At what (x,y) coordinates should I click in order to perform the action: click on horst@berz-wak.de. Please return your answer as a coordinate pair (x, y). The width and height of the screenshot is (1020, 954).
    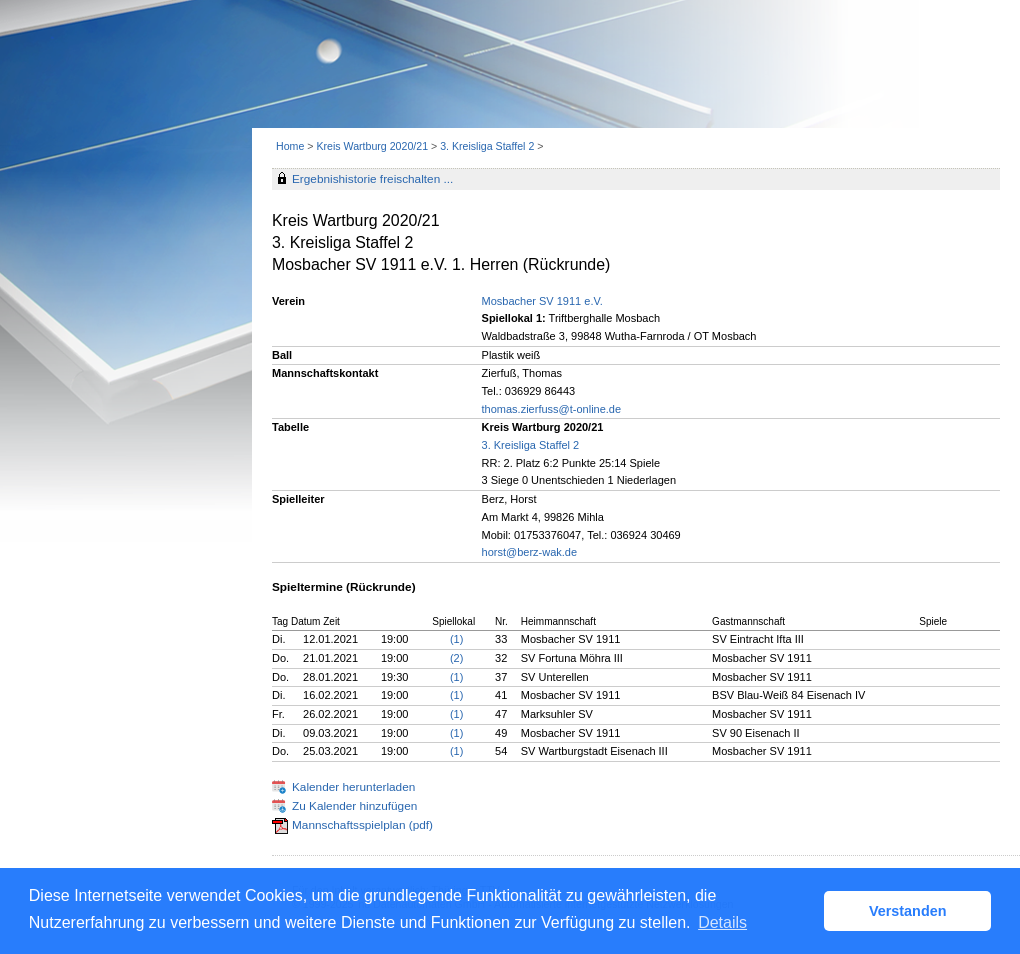
    Looking at the image, I should click on (530, 552).